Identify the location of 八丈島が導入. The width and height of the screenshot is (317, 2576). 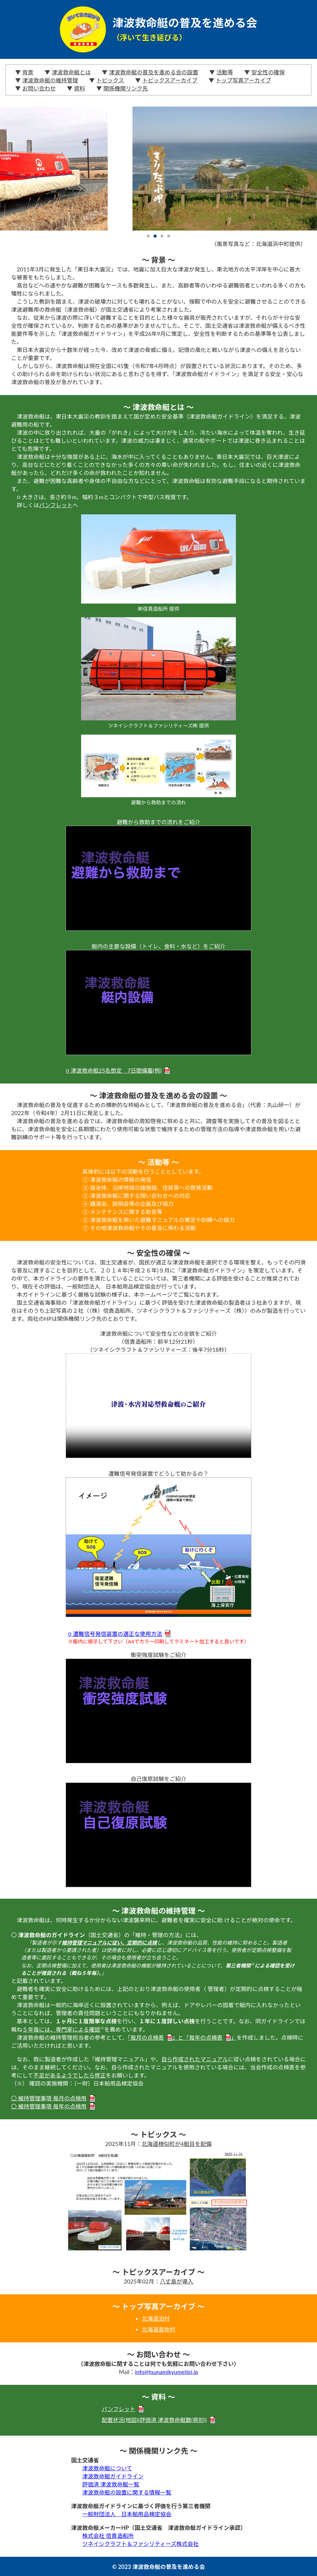
(176, 2281).